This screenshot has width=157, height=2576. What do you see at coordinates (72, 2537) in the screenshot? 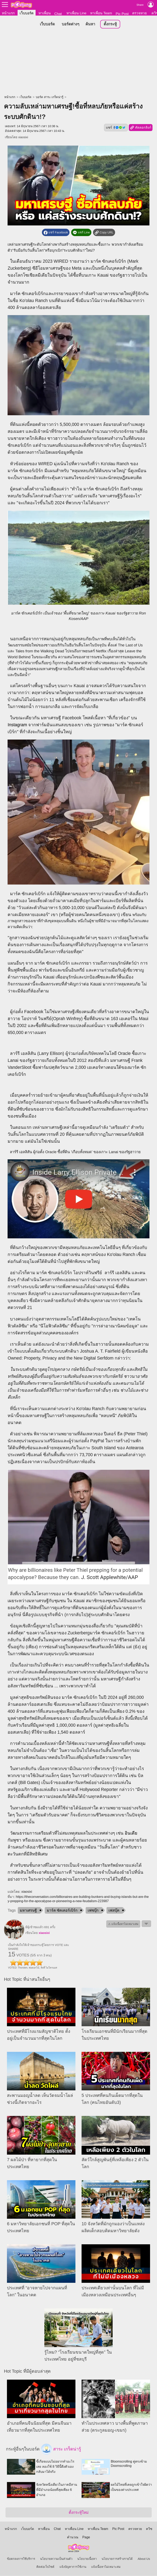
I see `คำนวณ` at bounding box center [72, 2537].